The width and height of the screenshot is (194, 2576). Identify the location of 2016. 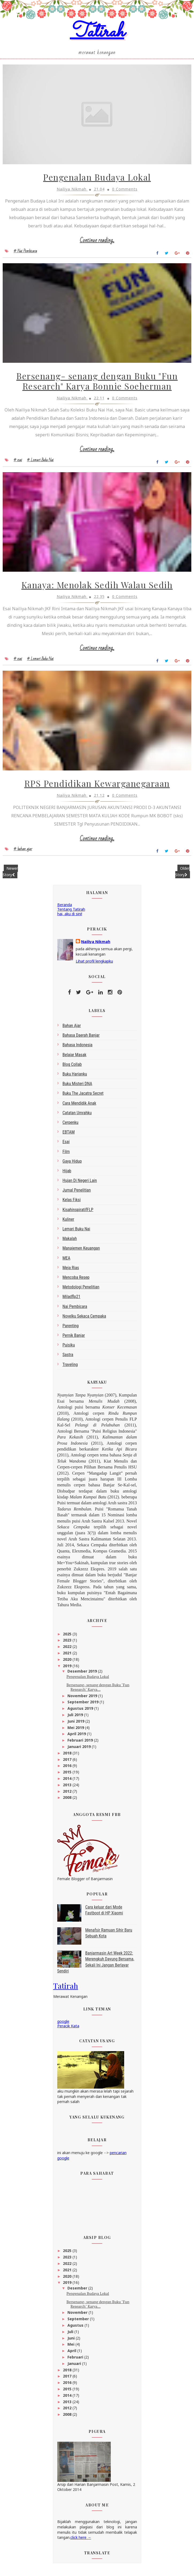
(68, 1770).